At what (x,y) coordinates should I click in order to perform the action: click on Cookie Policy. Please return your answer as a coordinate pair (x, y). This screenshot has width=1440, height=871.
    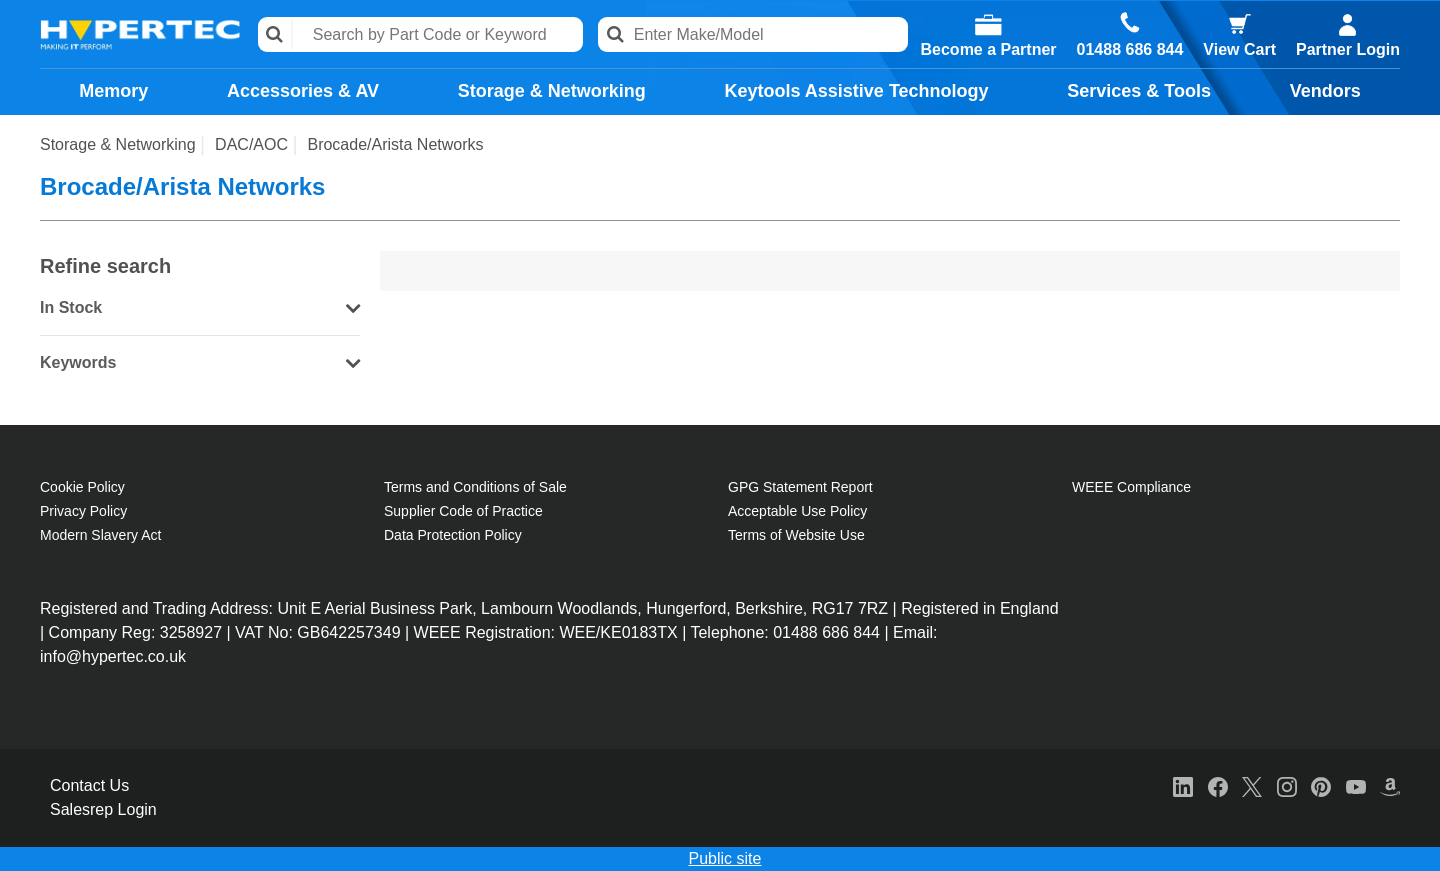
    Looking at the image, I should click on (82, 487).